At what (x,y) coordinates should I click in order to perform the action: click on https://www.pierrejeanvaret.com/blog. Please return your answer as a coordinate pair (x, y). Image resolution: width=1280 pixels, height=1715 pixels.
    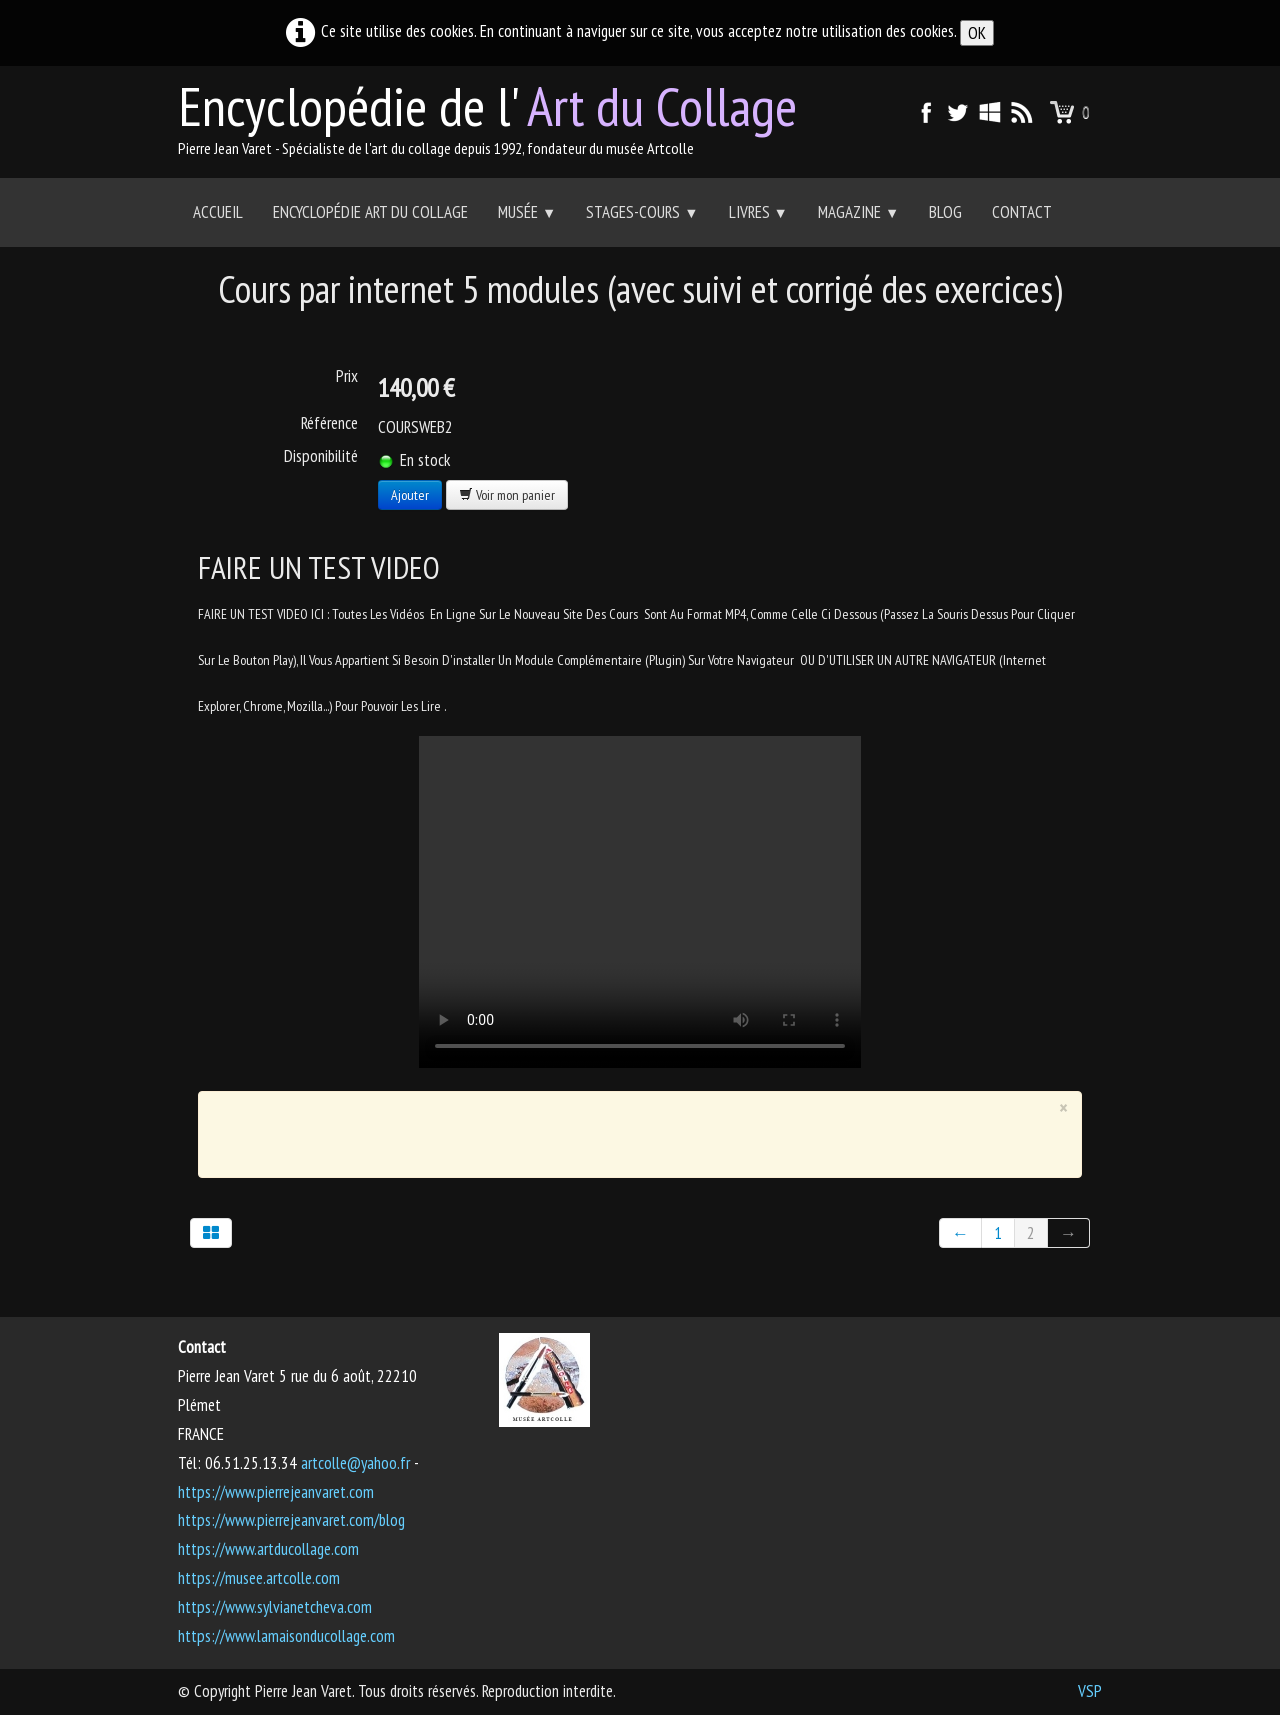
    Looking at the image, I should click on (291, 1520).